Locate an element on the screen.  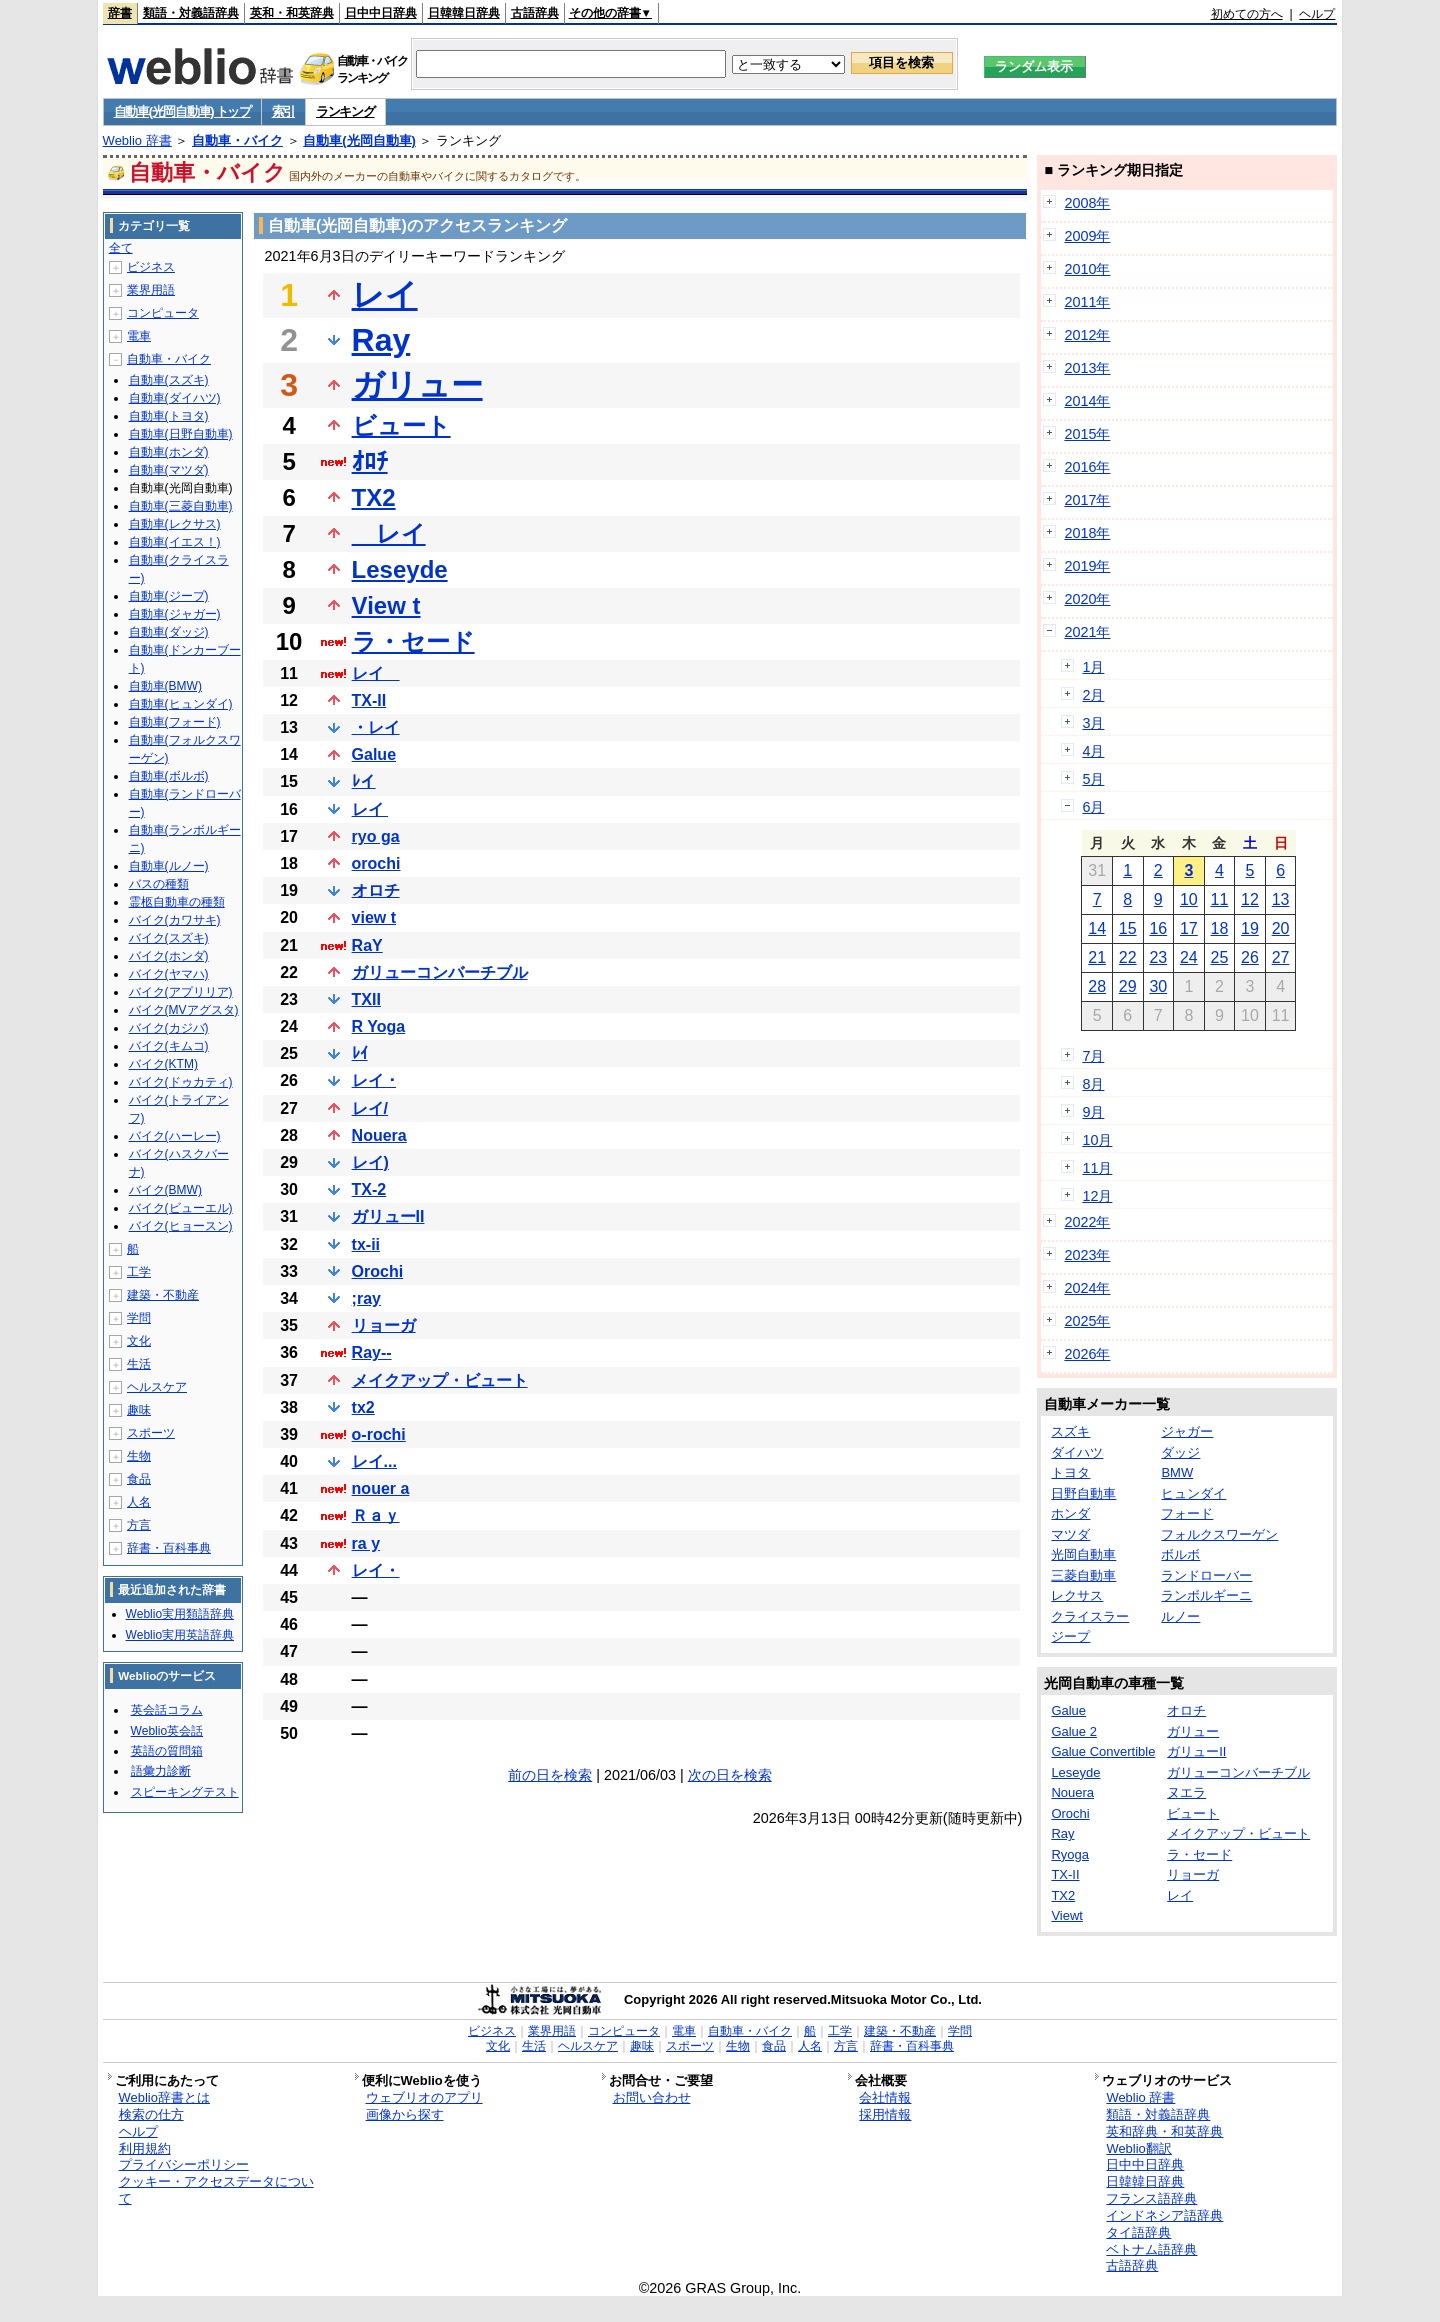
TX-2 is located at coordinates (369, 1189).